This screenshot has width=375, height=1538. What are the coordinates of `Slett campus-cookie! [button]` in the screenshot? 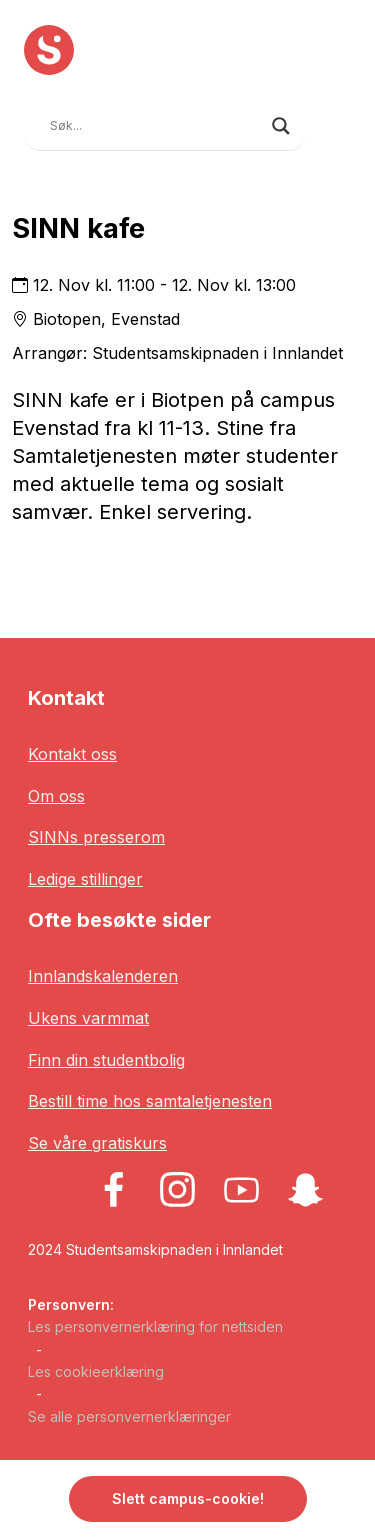 It's located at (188, 1498).